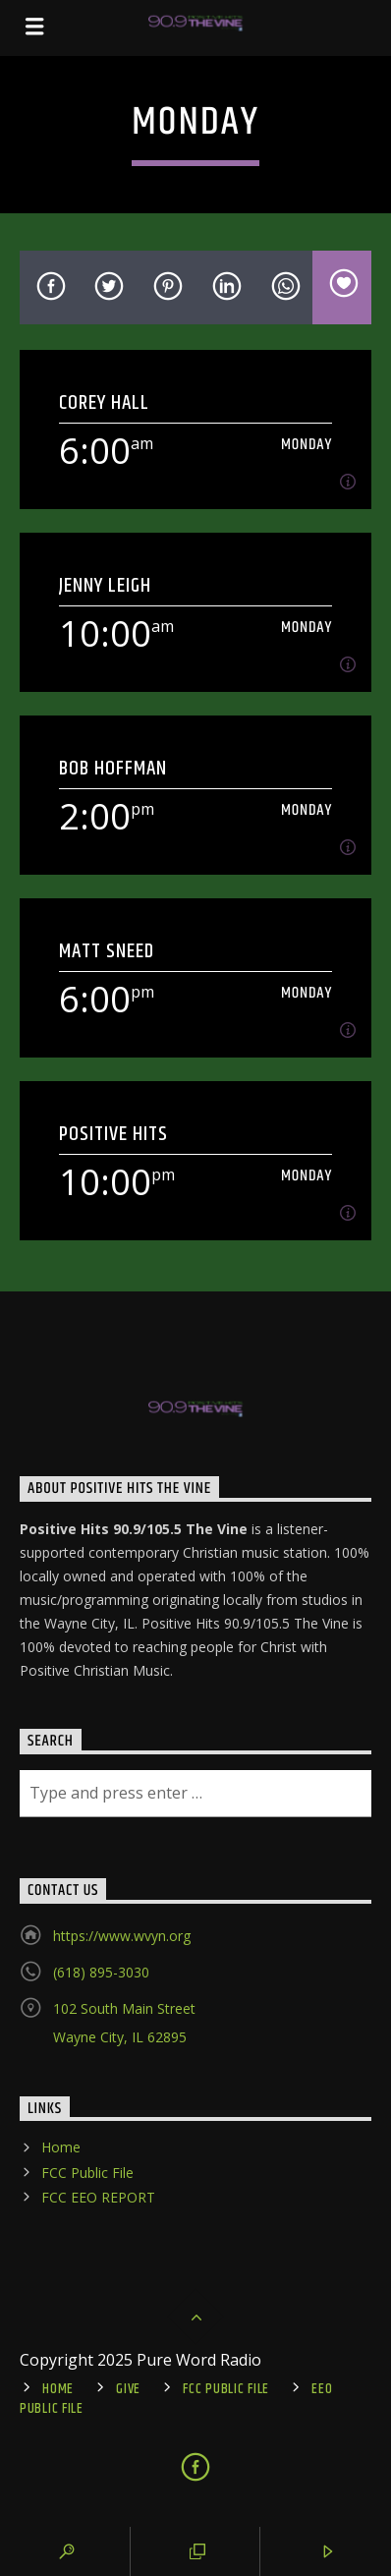 Image resolution: width=391 pixels, height=2576 pixels. What do you see at coordinates (114, 1133) in the screenshot?
I see `Positive Hits` at bounding box center [114, 1133].